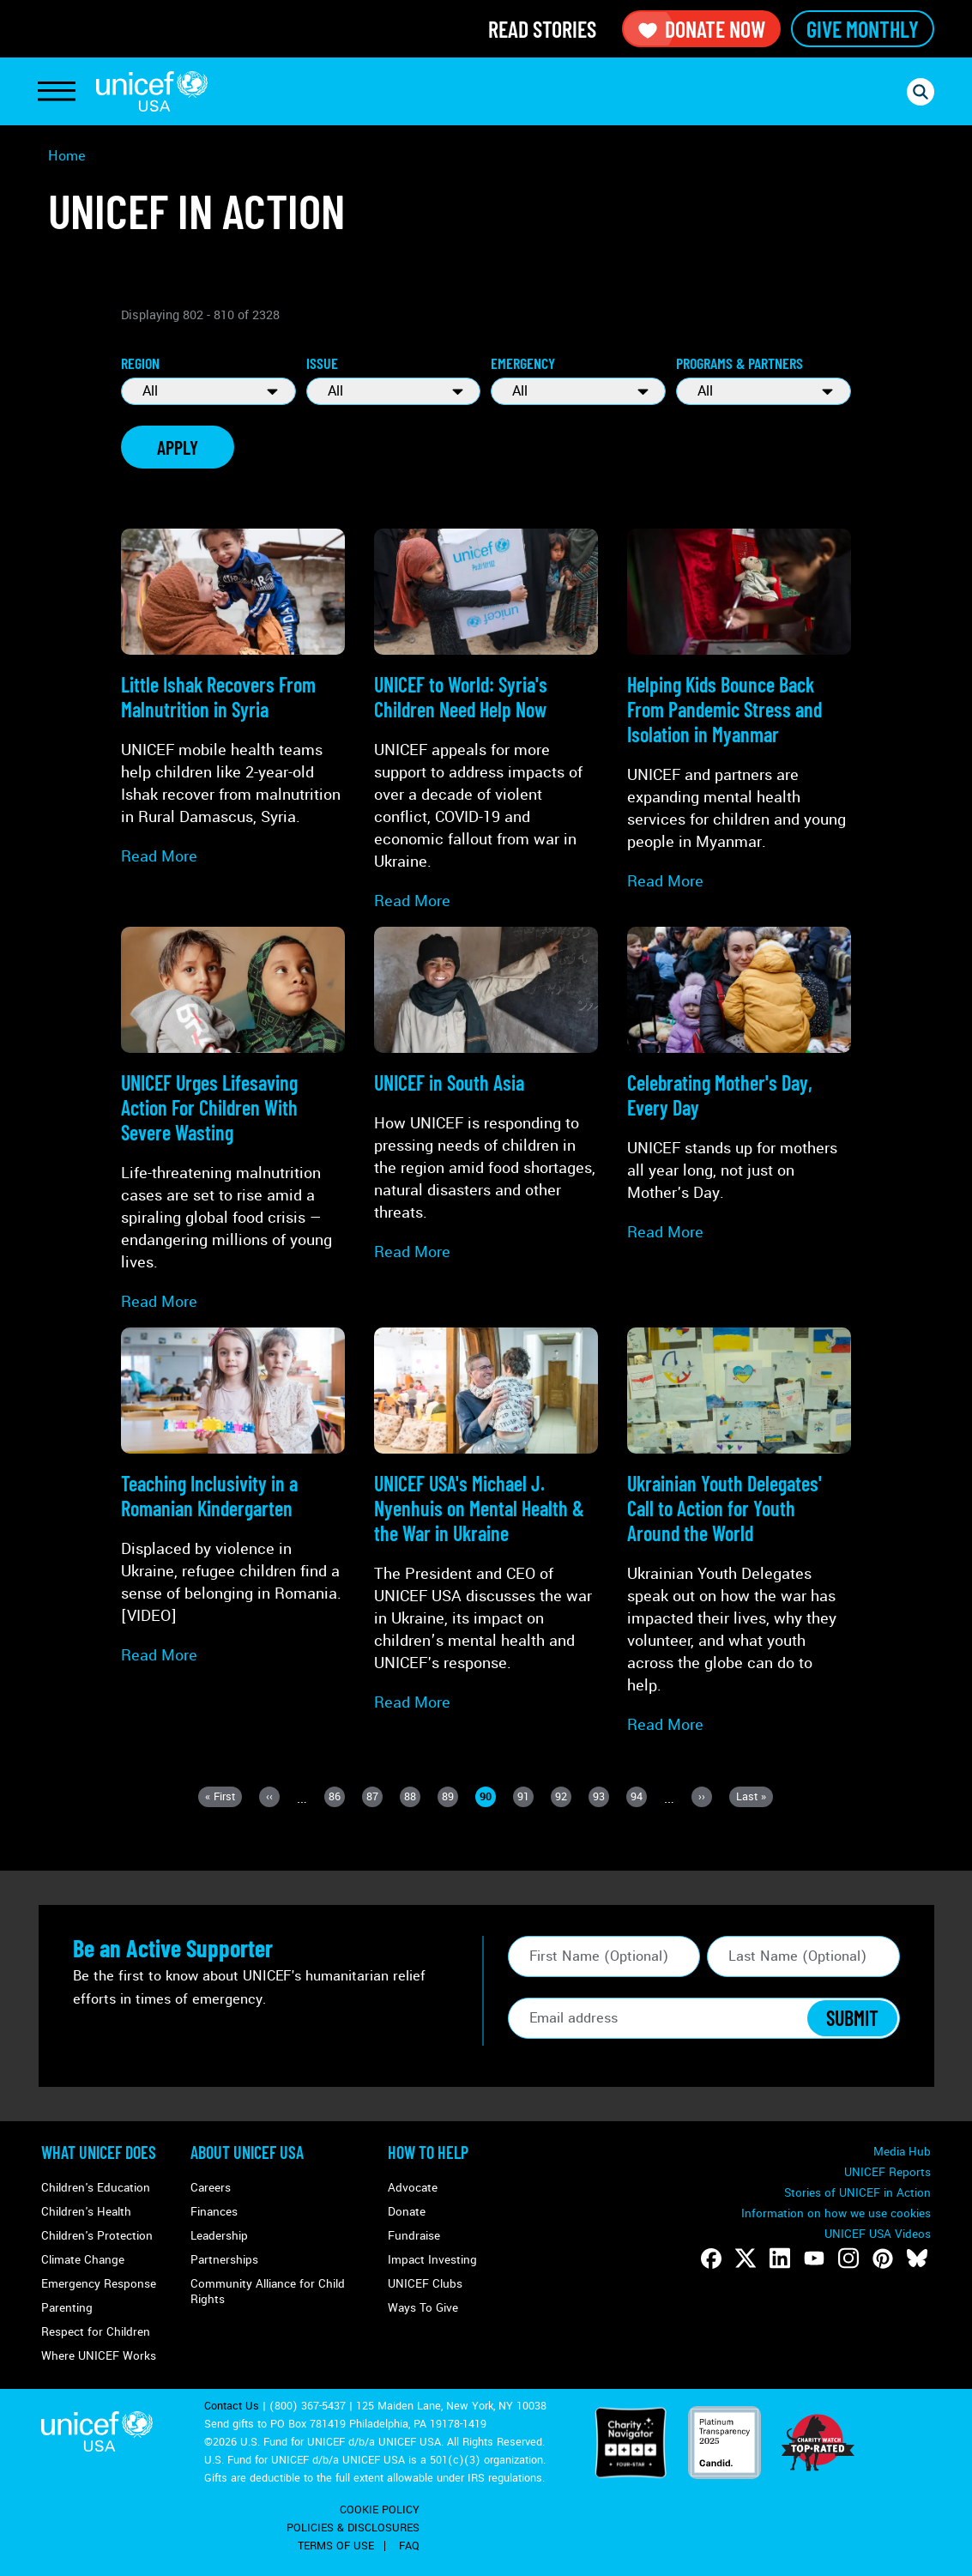 This screenshot has height=2576, width=972. Describe the element at coordinates (86, 2212) in the screenshot. I see `Children's Health` at that location.